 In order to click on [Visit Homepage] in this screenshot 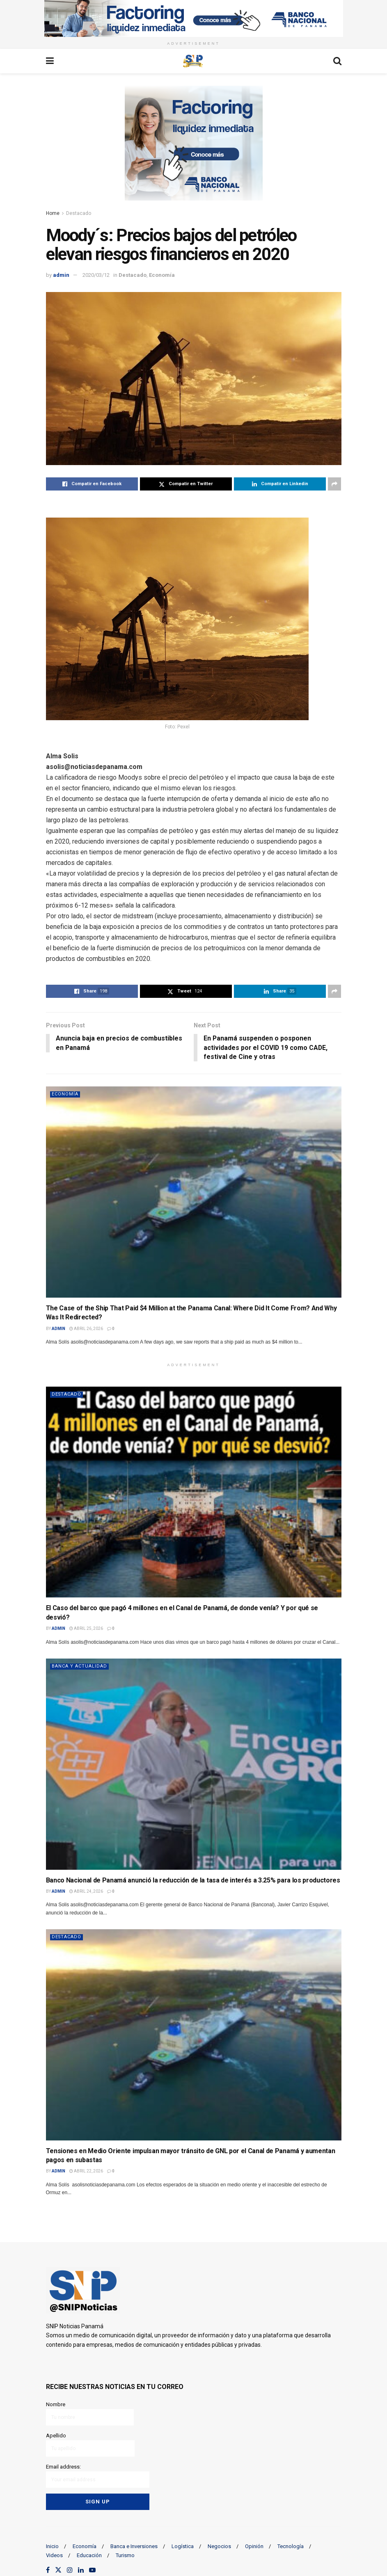, I will do `click(193, 61)`.